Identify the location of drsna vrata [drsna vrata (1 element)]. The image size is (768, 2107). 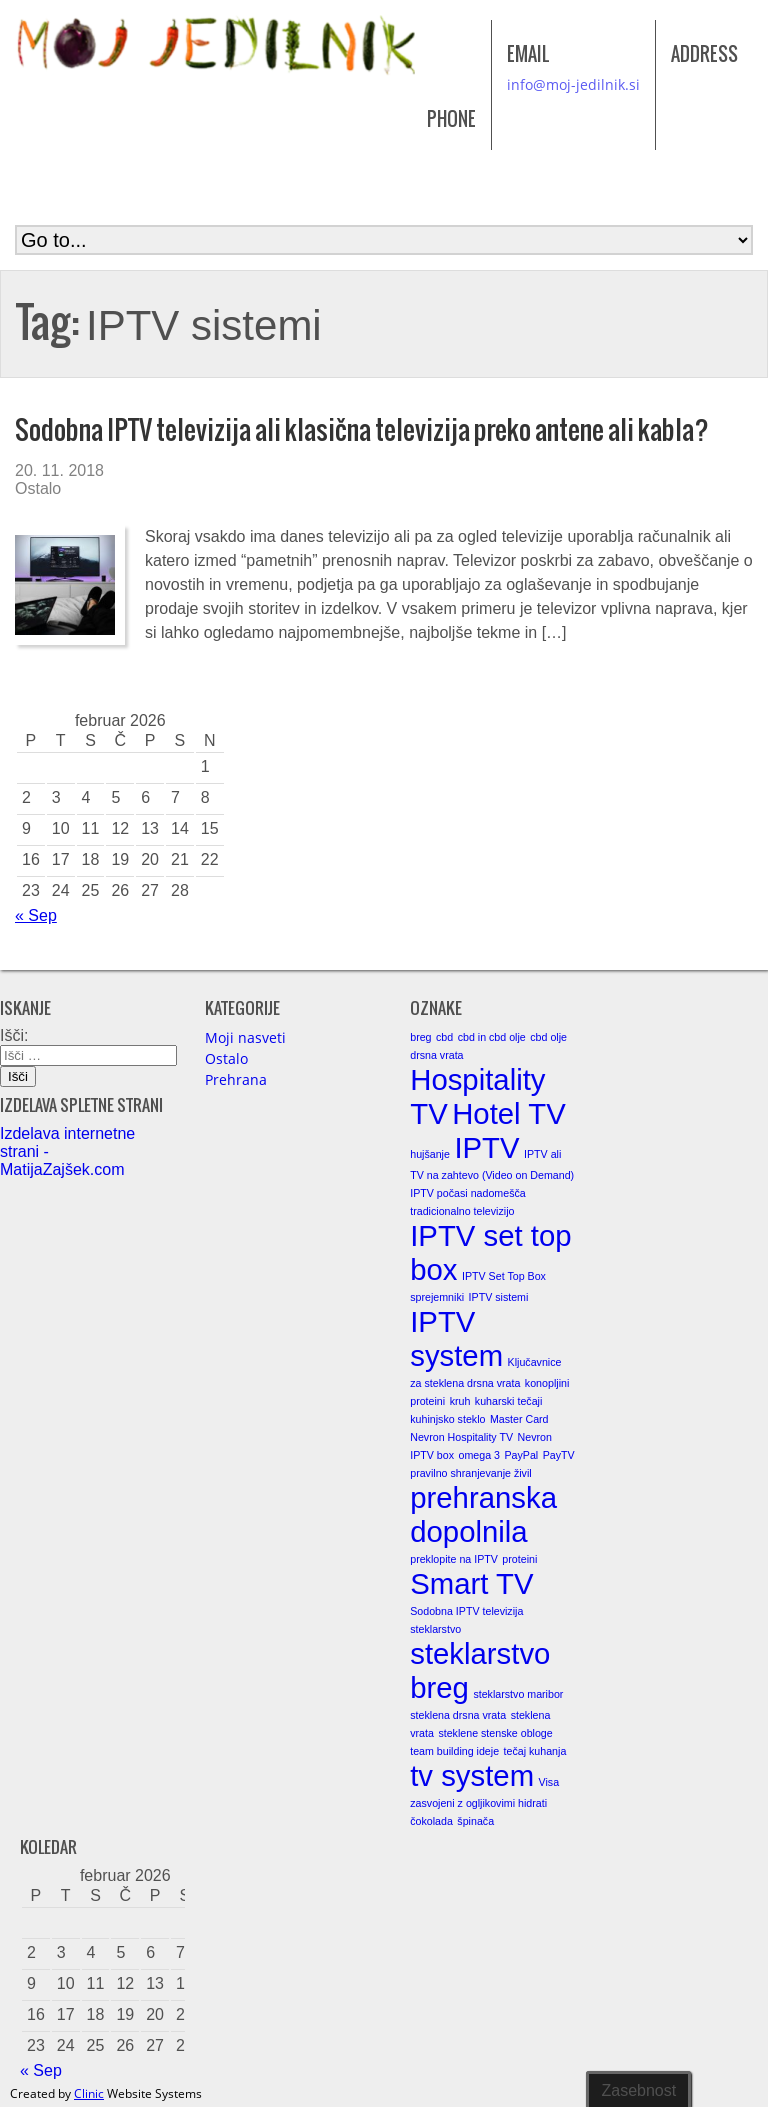
(436, 1055).